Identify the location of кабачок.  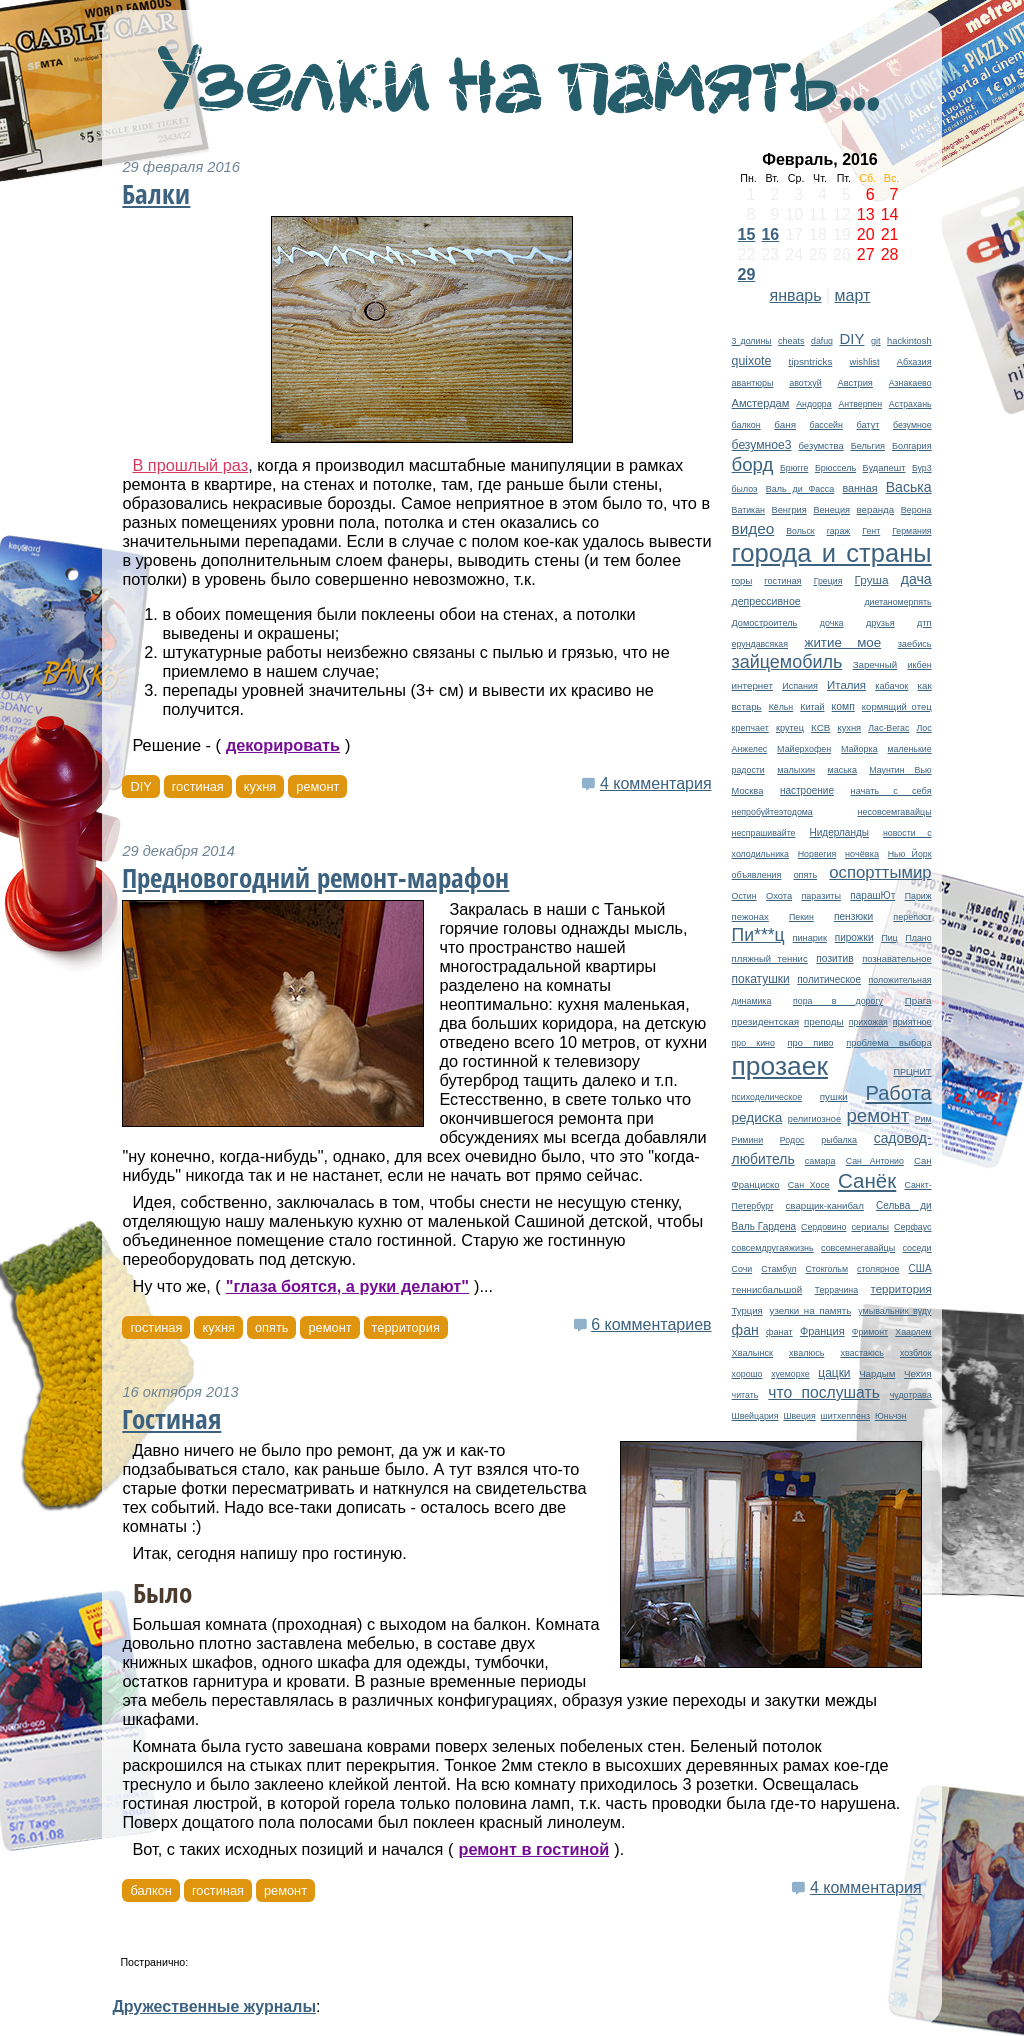
(891, 686).